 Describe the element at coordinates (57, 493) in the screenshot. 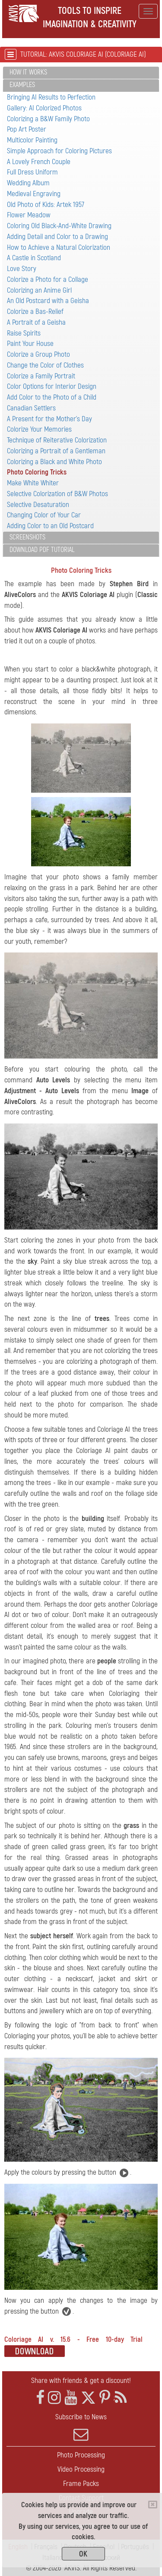

I see `Selective Colorization of B&W Photos` at that location.